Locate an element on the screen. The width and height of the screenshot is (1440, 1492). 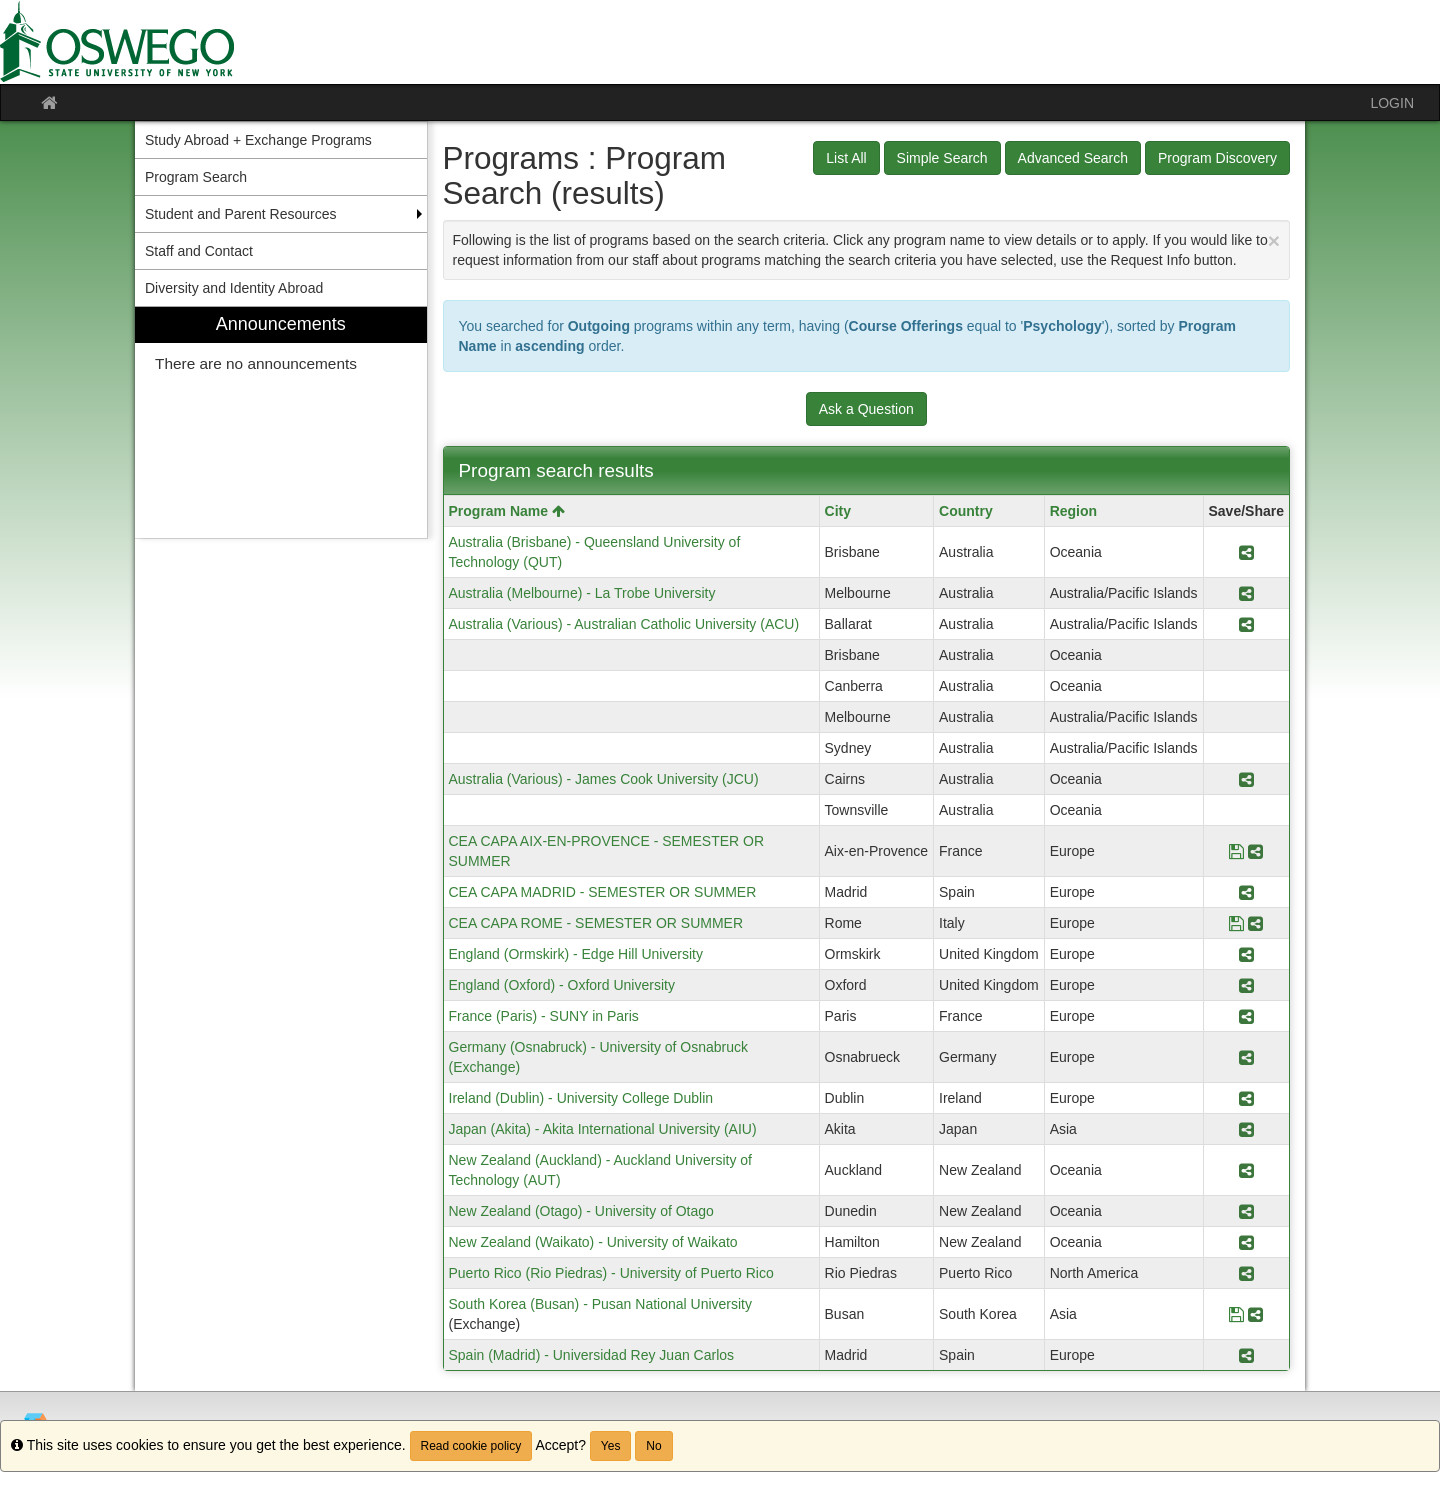
Advanced Search is located at coordinates (1073, 158).